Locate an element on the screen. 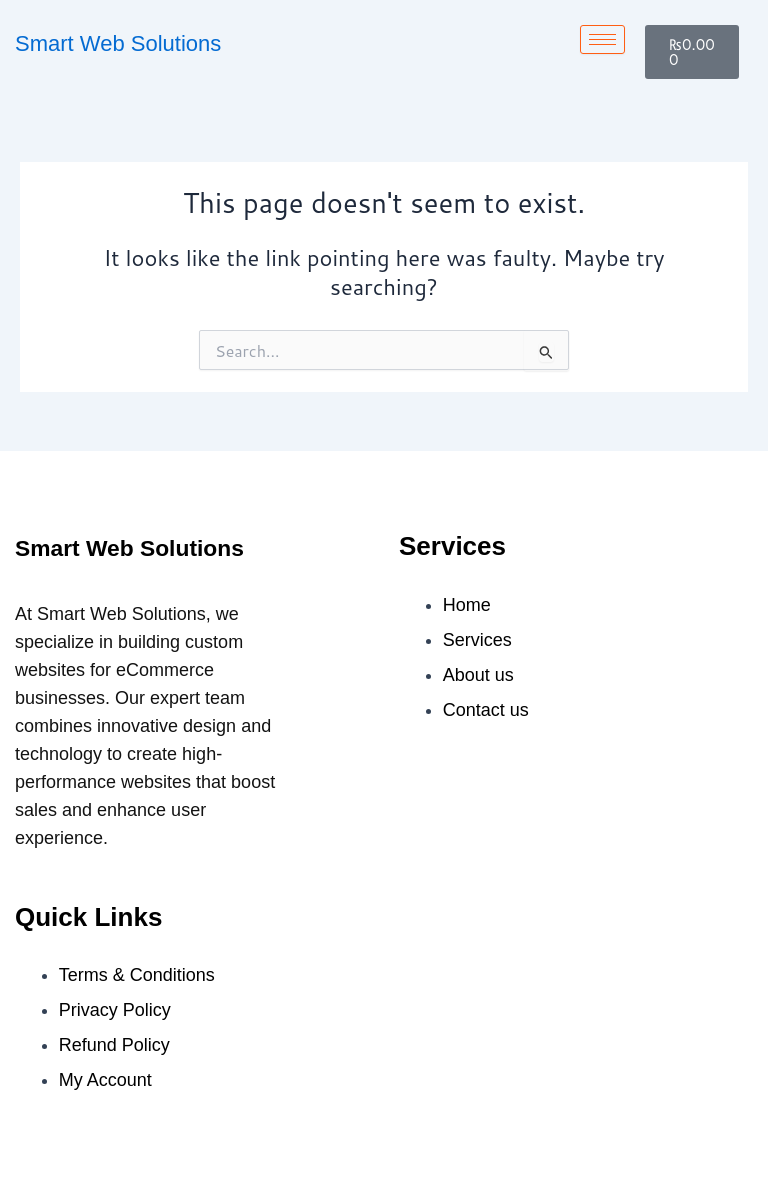  [hamburger-icon] is located at coordinates (602, 39).